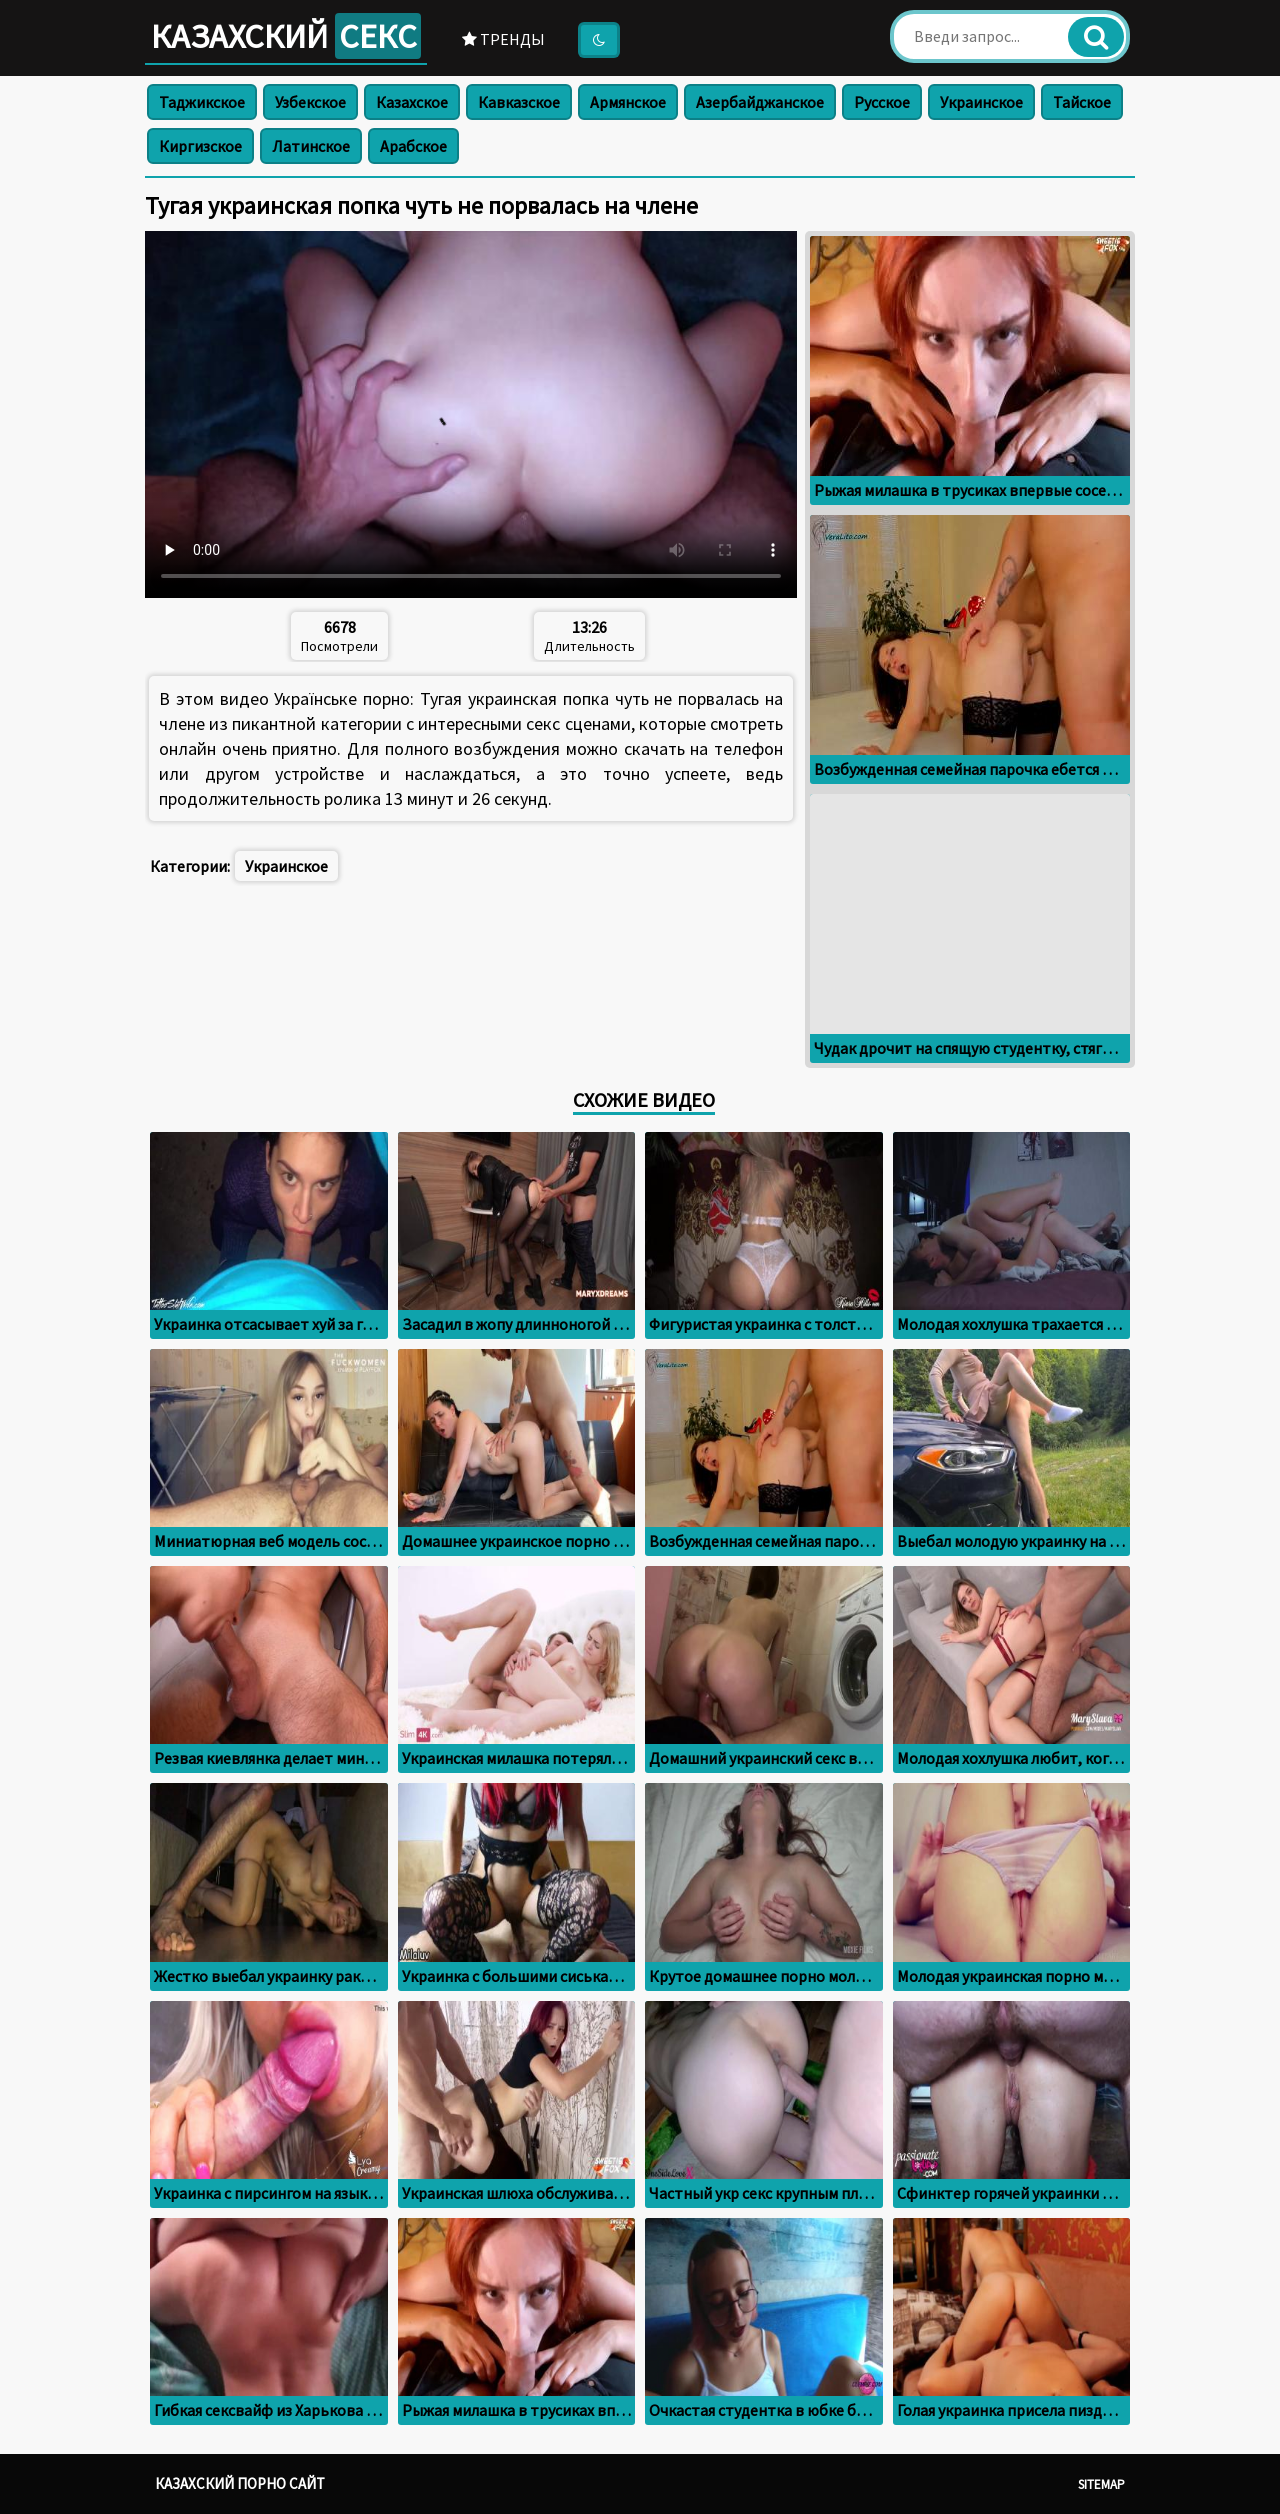 The height and width of the screenshot is (2514, 1280). Describe the element at coordinates (413, 146) in the screenshot. I see `Арабское` at that location.